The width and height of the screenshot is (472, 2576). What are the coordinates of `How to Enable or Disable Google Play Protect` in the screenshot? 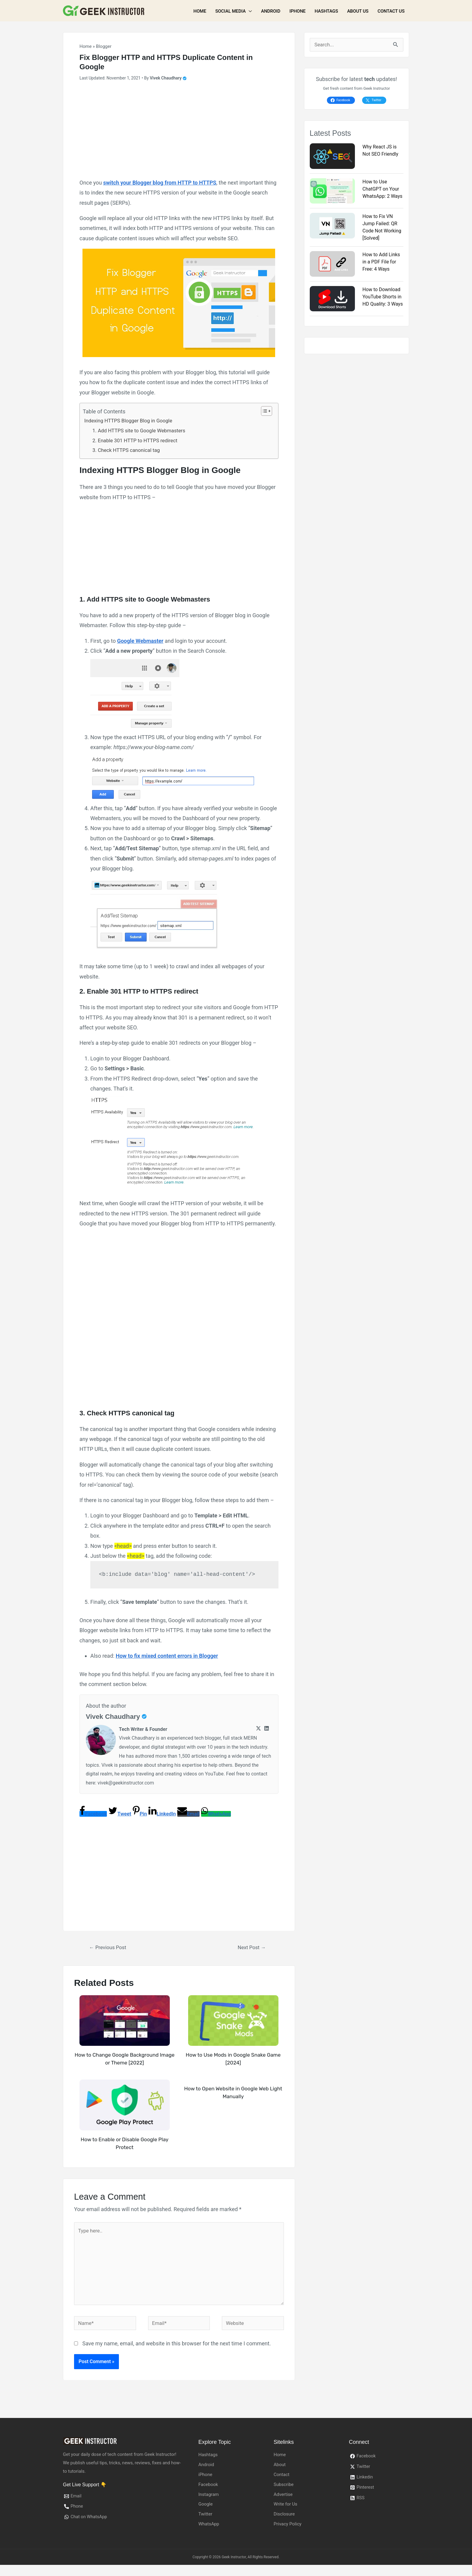 It's located at (125, 2147).